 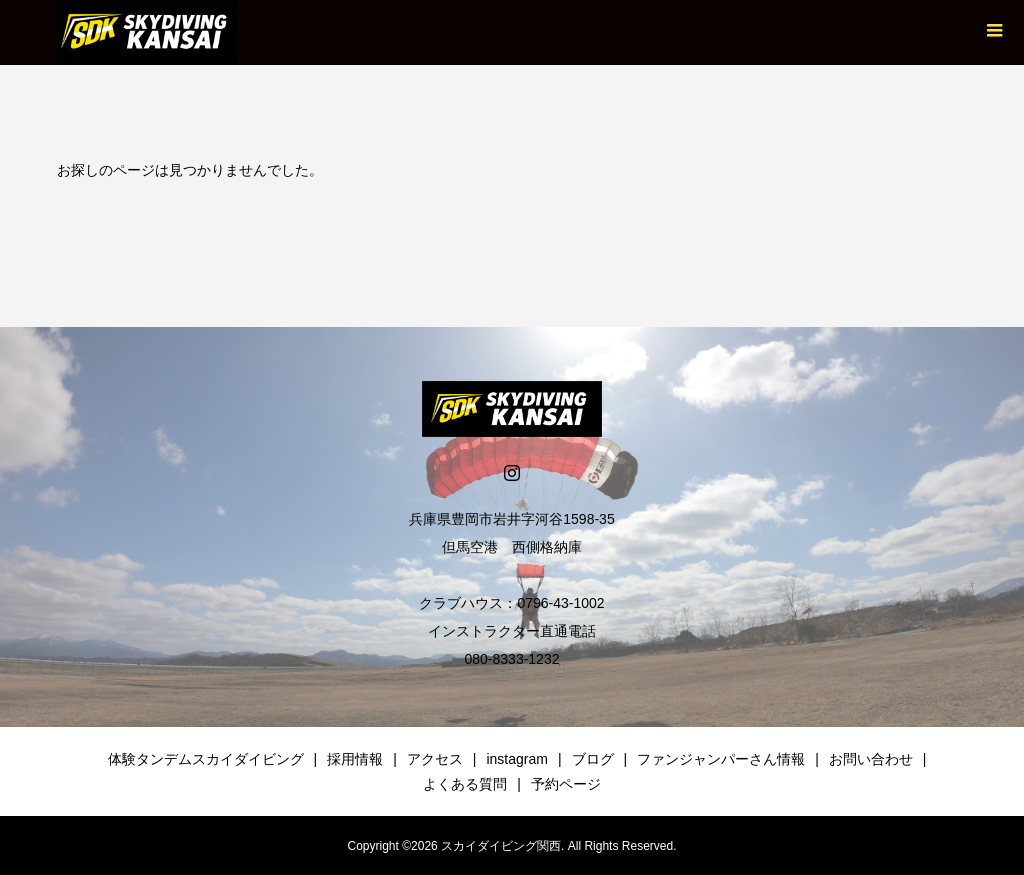 I want to click on 採用情報, so click(x=355, y=759).